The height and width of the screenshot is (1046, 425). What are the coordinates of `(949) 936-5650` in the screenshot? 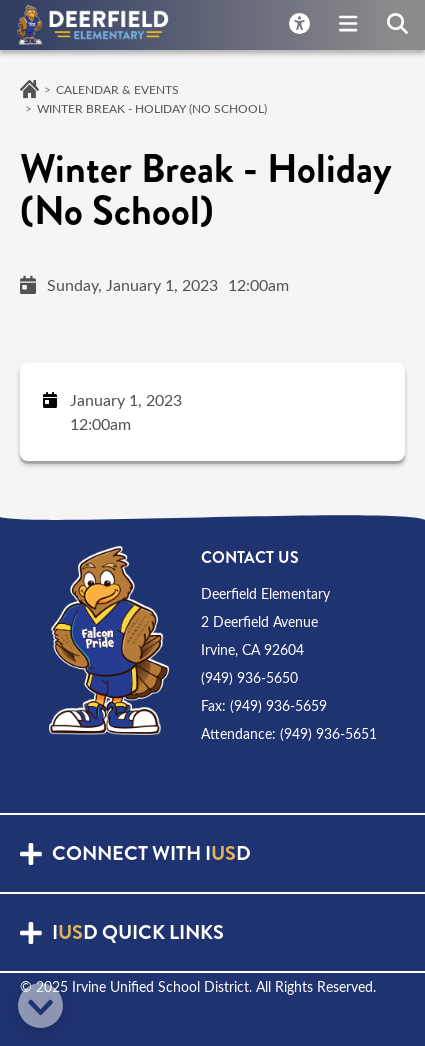 It's located at (249, 677).